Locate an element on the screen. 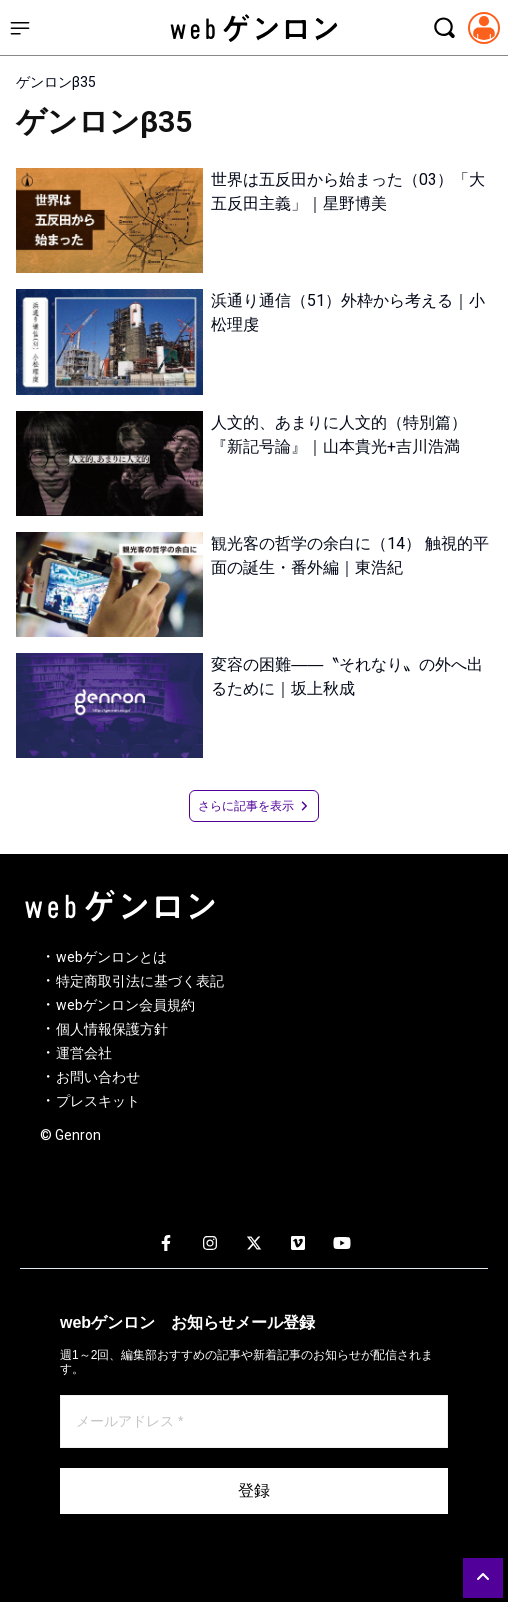 This screenshot has width=508, height=1602. 個人情報保護方針 is located at coordinates (112, 1029).